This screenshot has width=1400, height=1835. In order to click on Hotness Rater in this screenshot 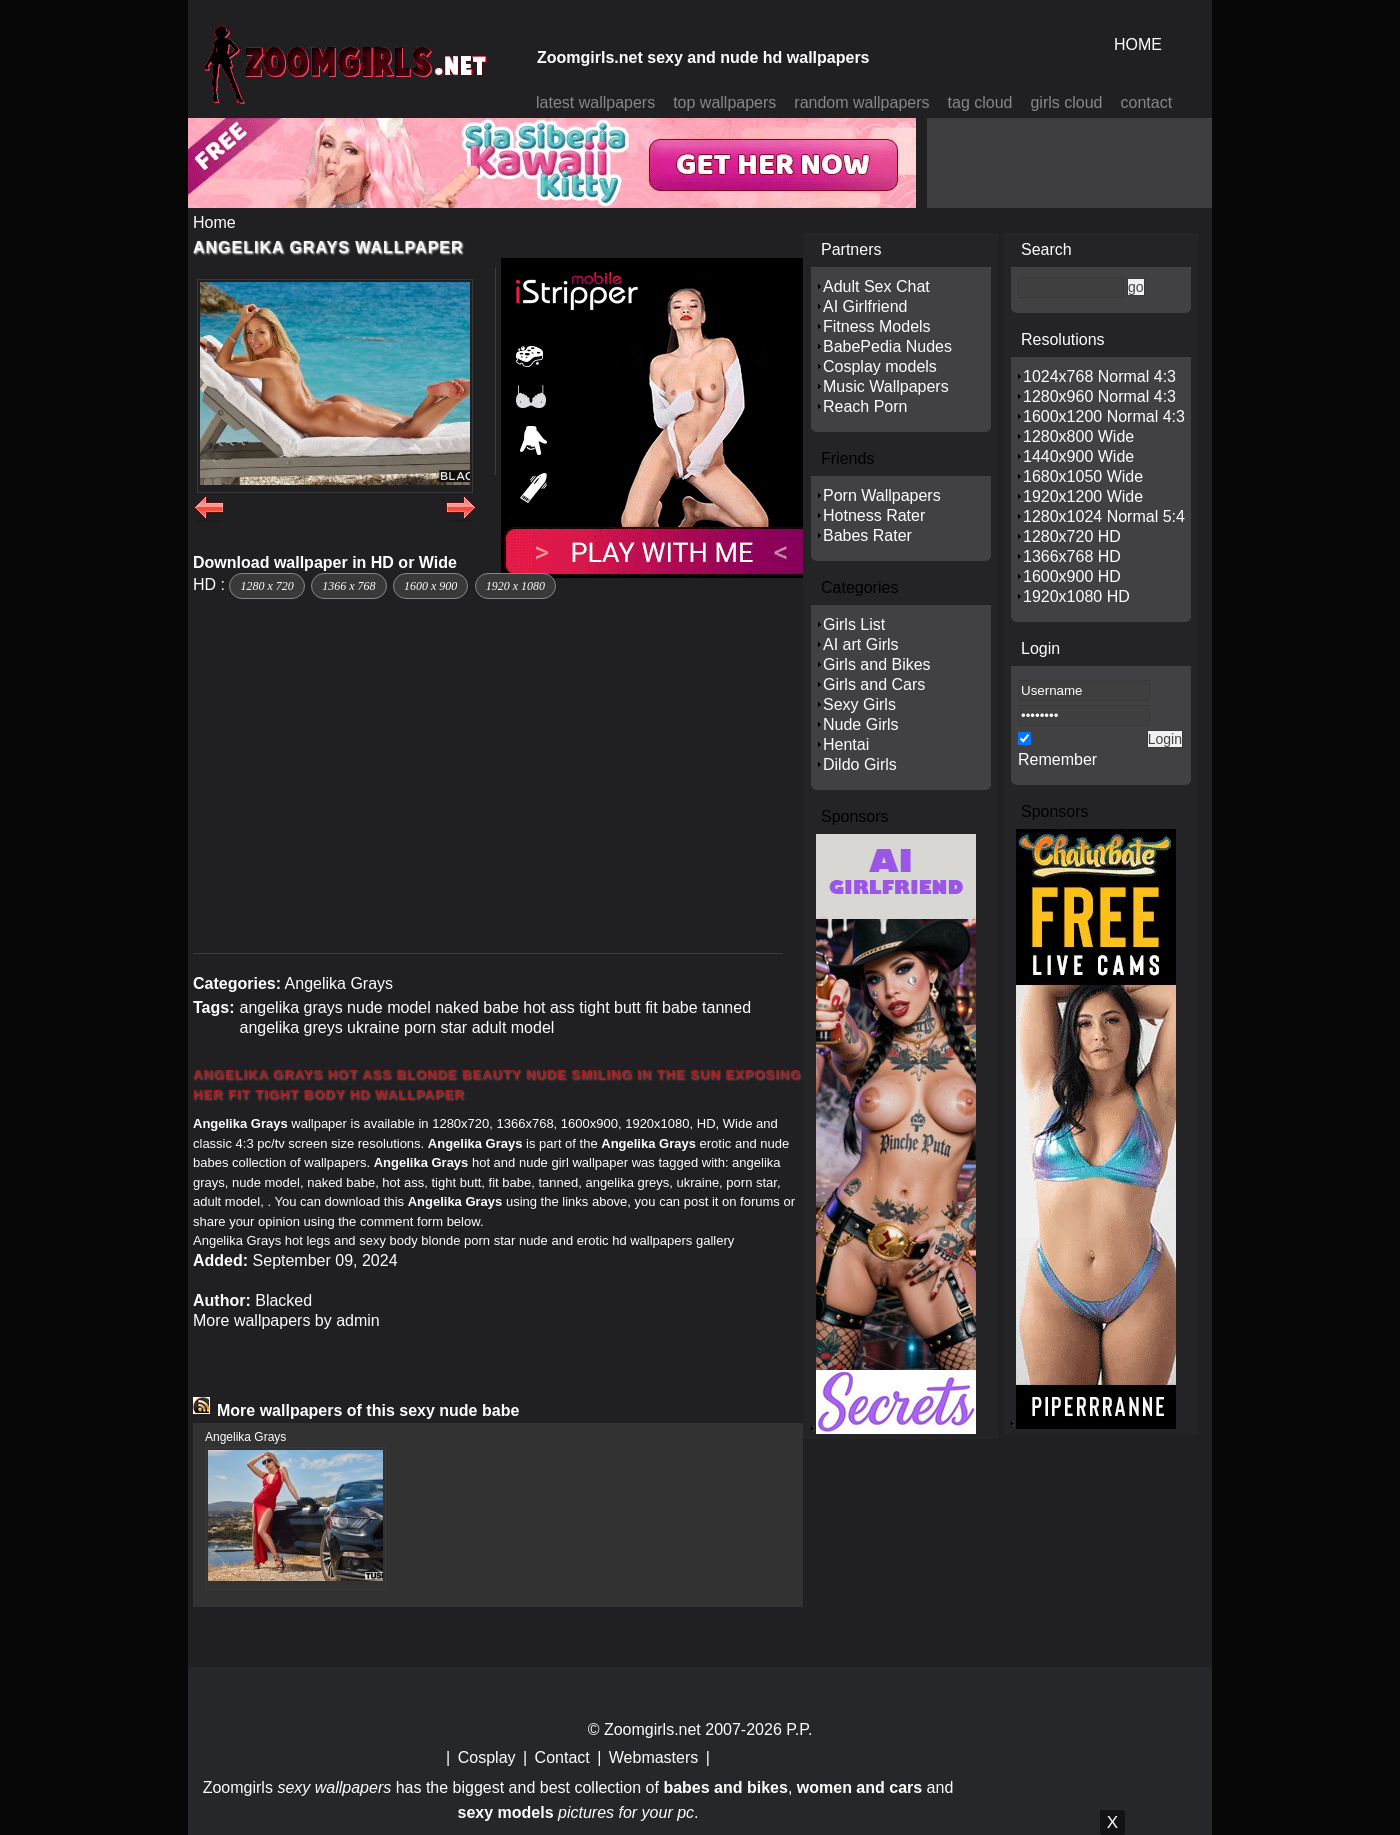, I will do `click(874, 515)`.